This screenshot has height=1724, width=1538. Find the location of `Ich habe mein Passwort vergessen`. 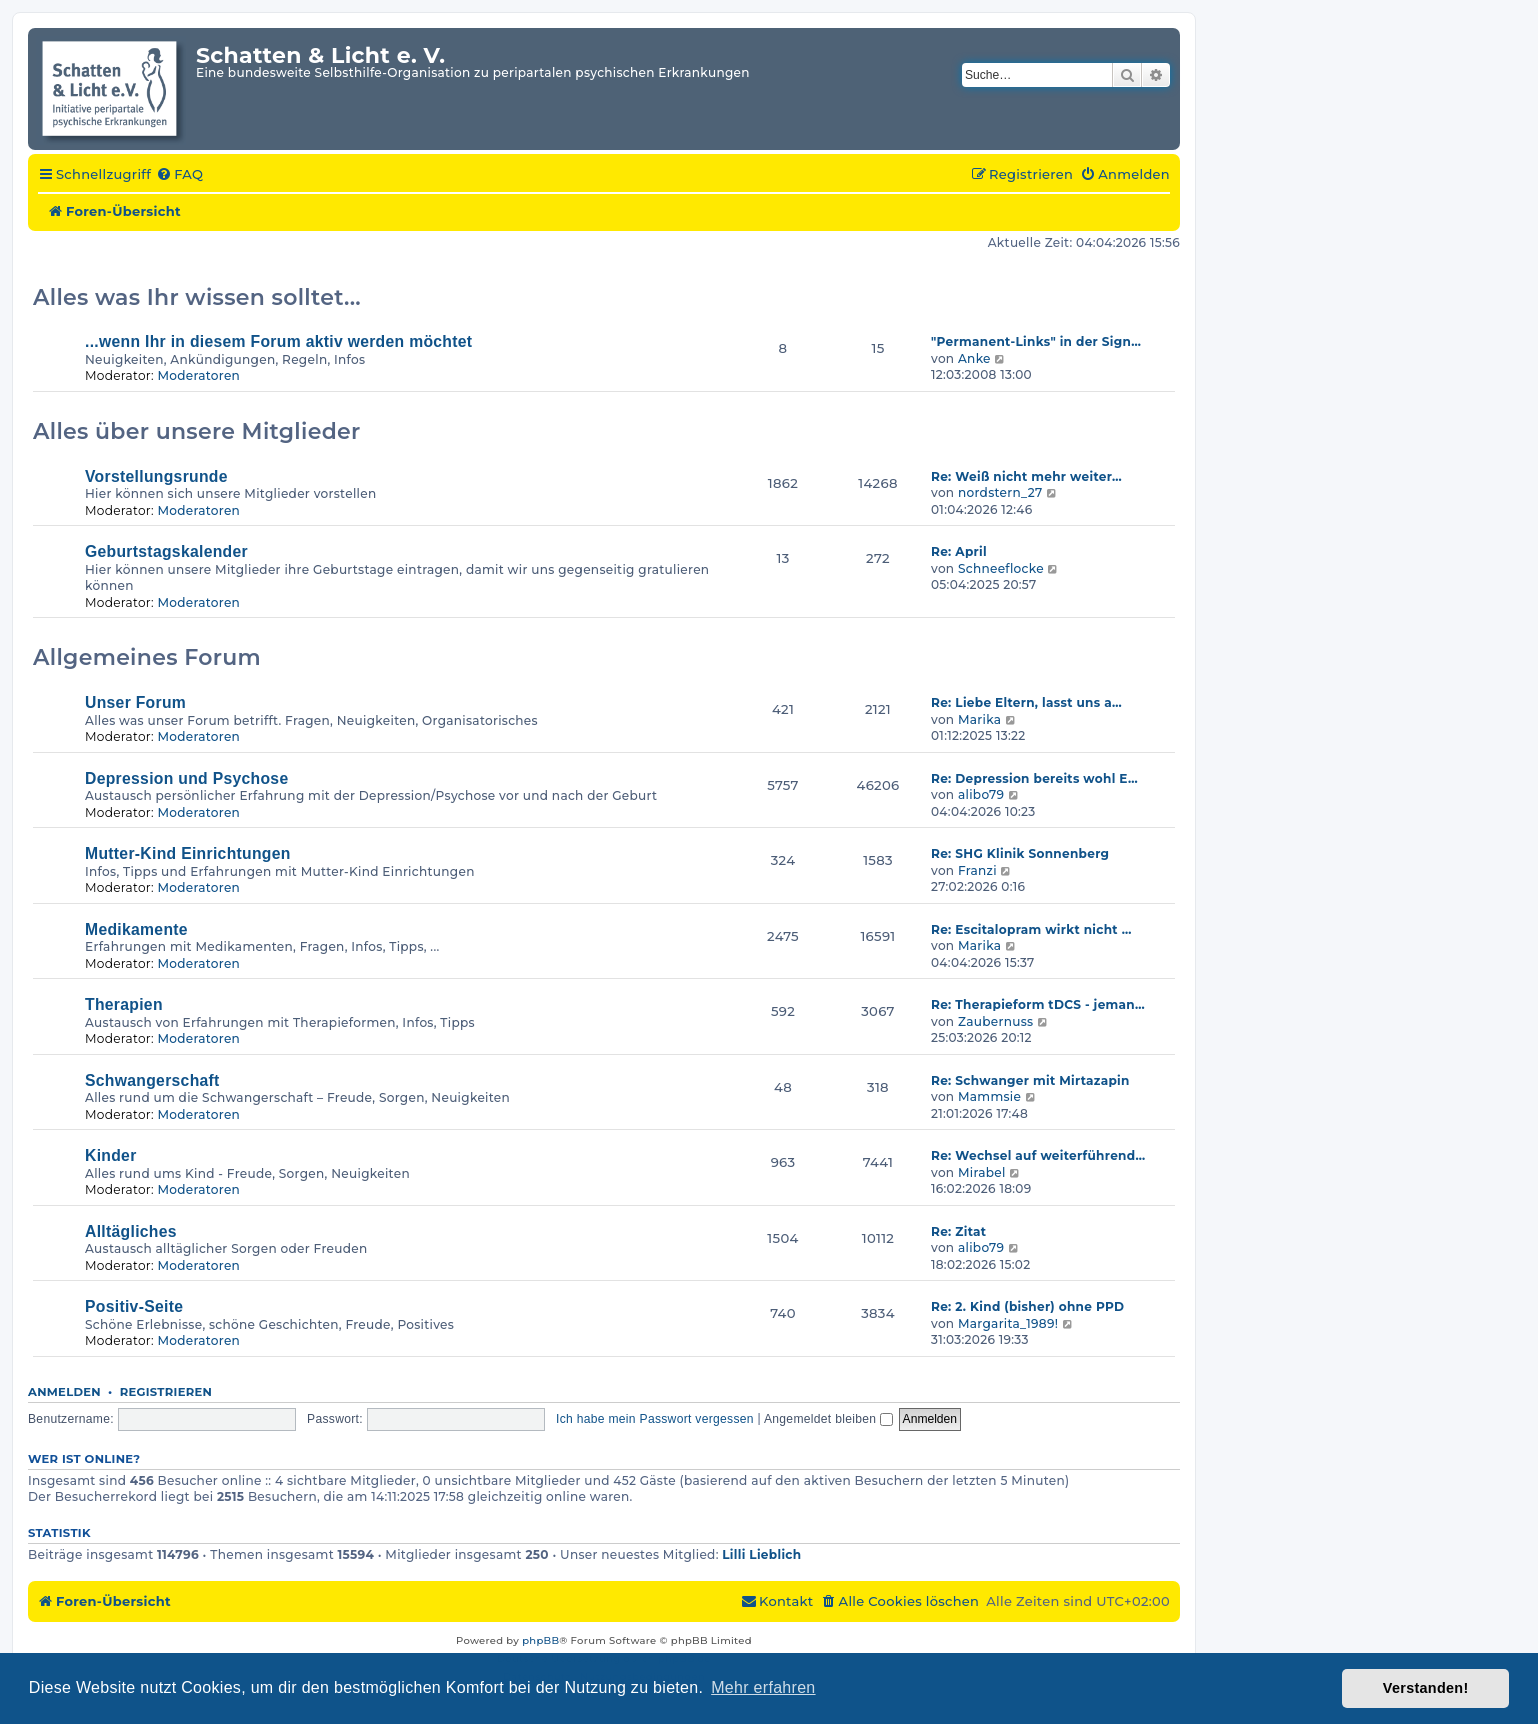

Ich habe mein Passwort vergessen is located at coordinates (655, 1419).